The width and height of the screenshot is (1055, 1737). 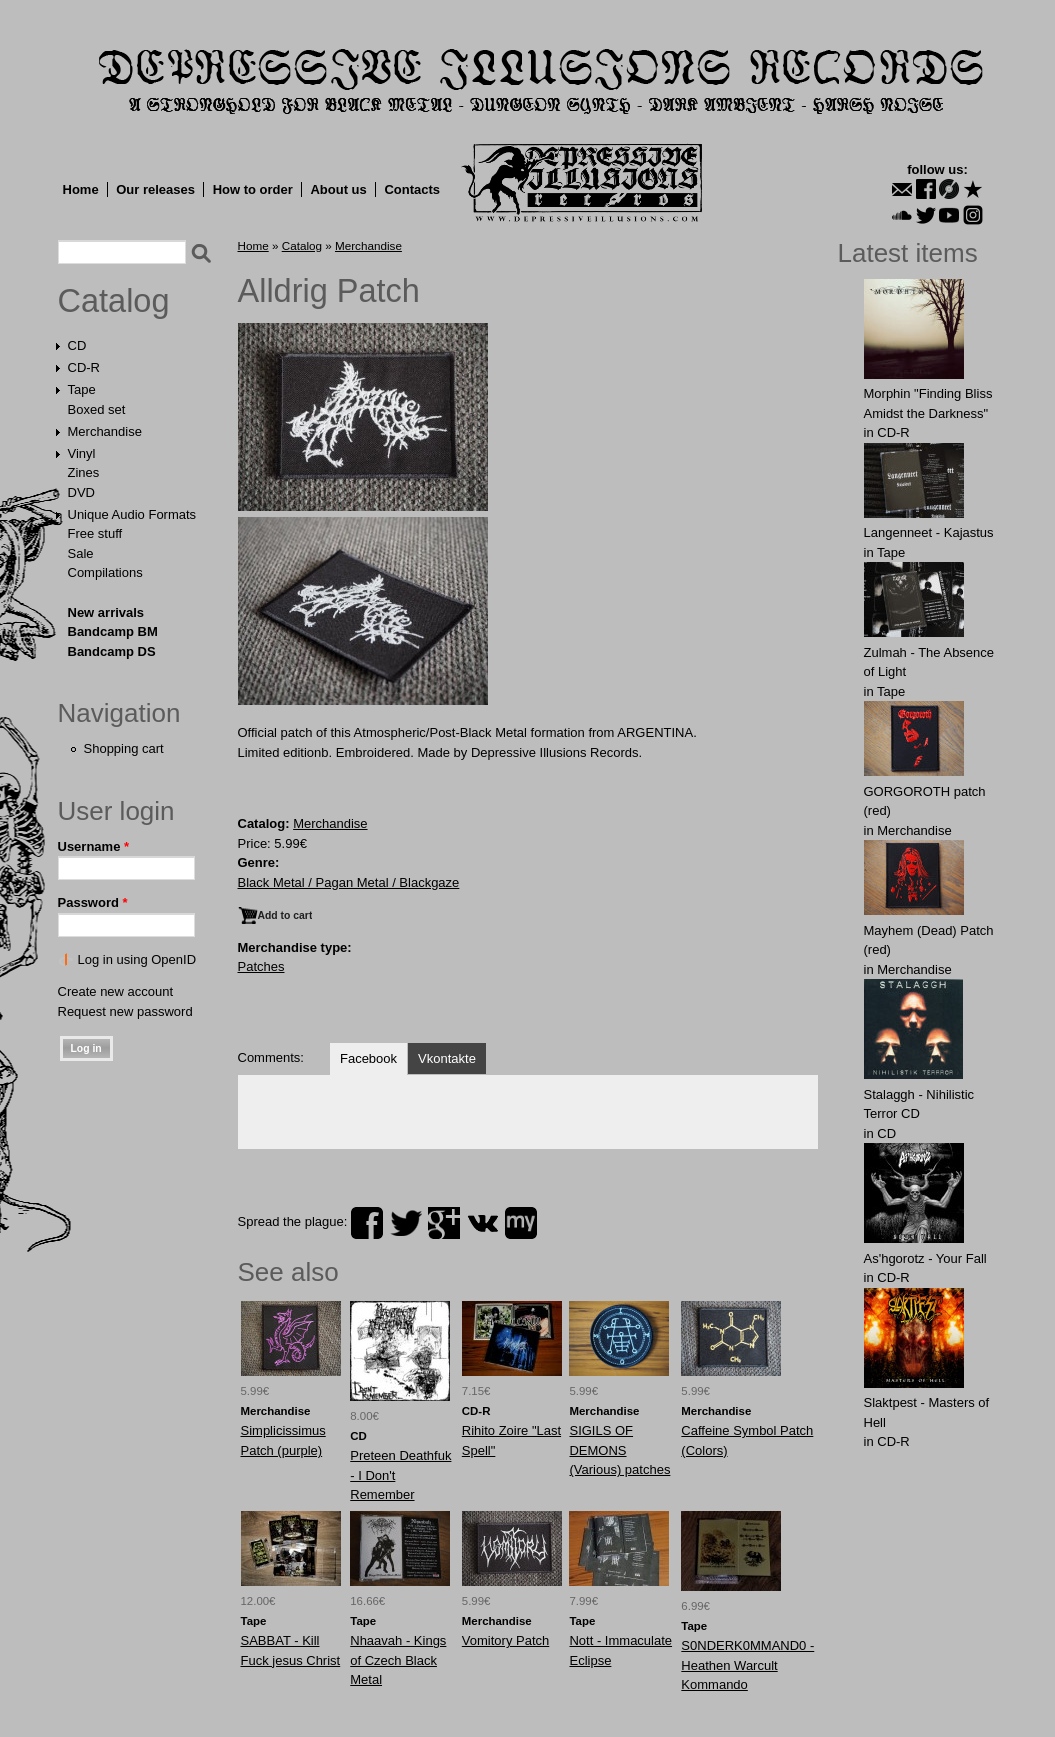 I want to click on plus, so click(x=444, y=1223).